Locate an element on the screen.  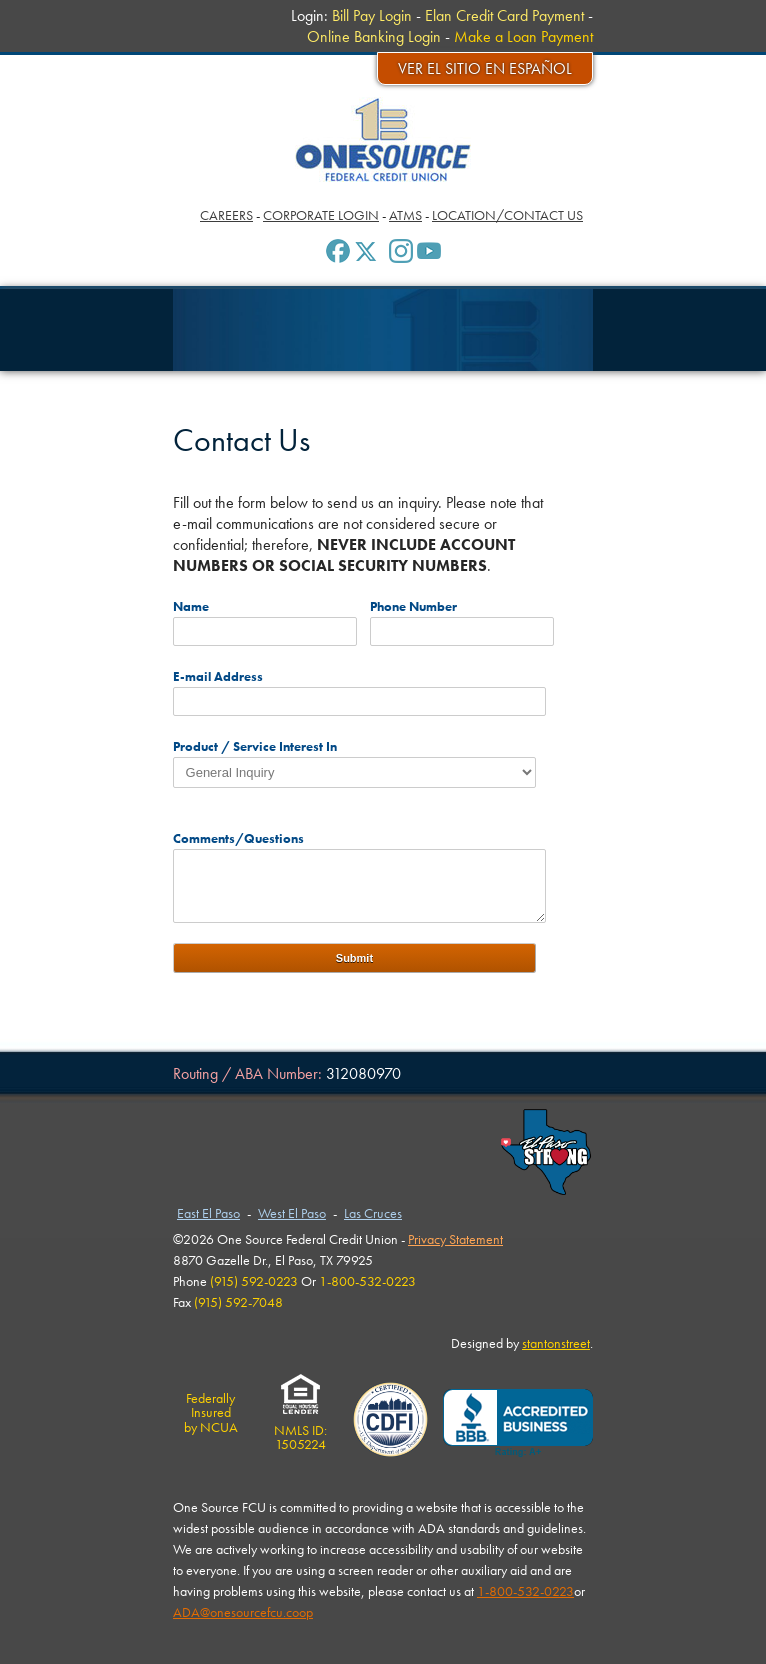
One Source Federal Credit Union is located at coordinates (383, 139).